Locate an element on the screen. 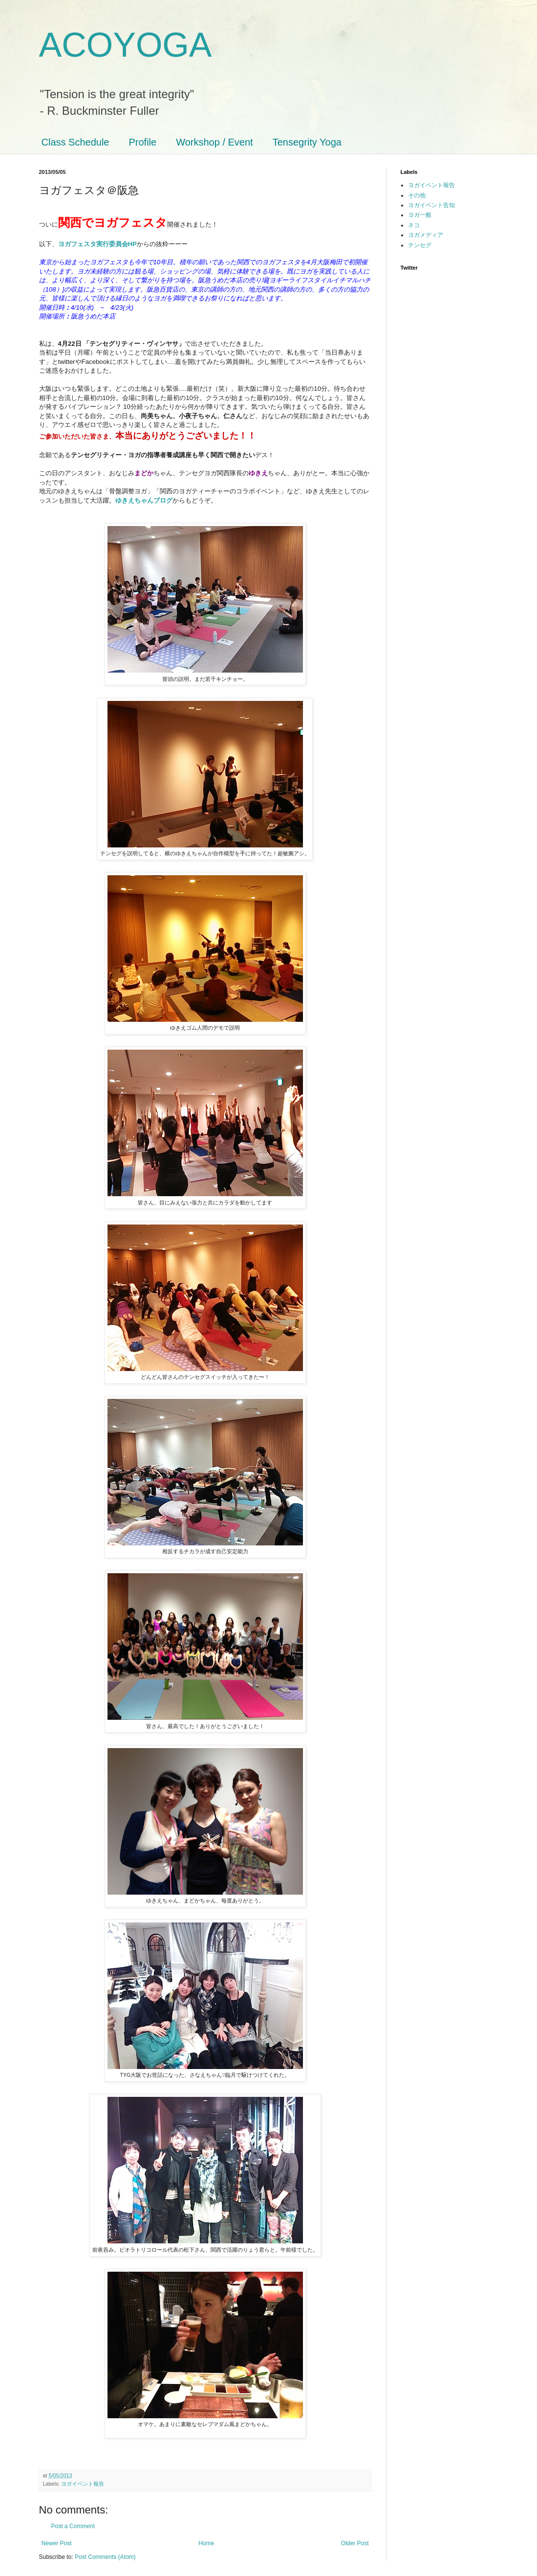  ヨガメディア is located at coordinates (425, 235).